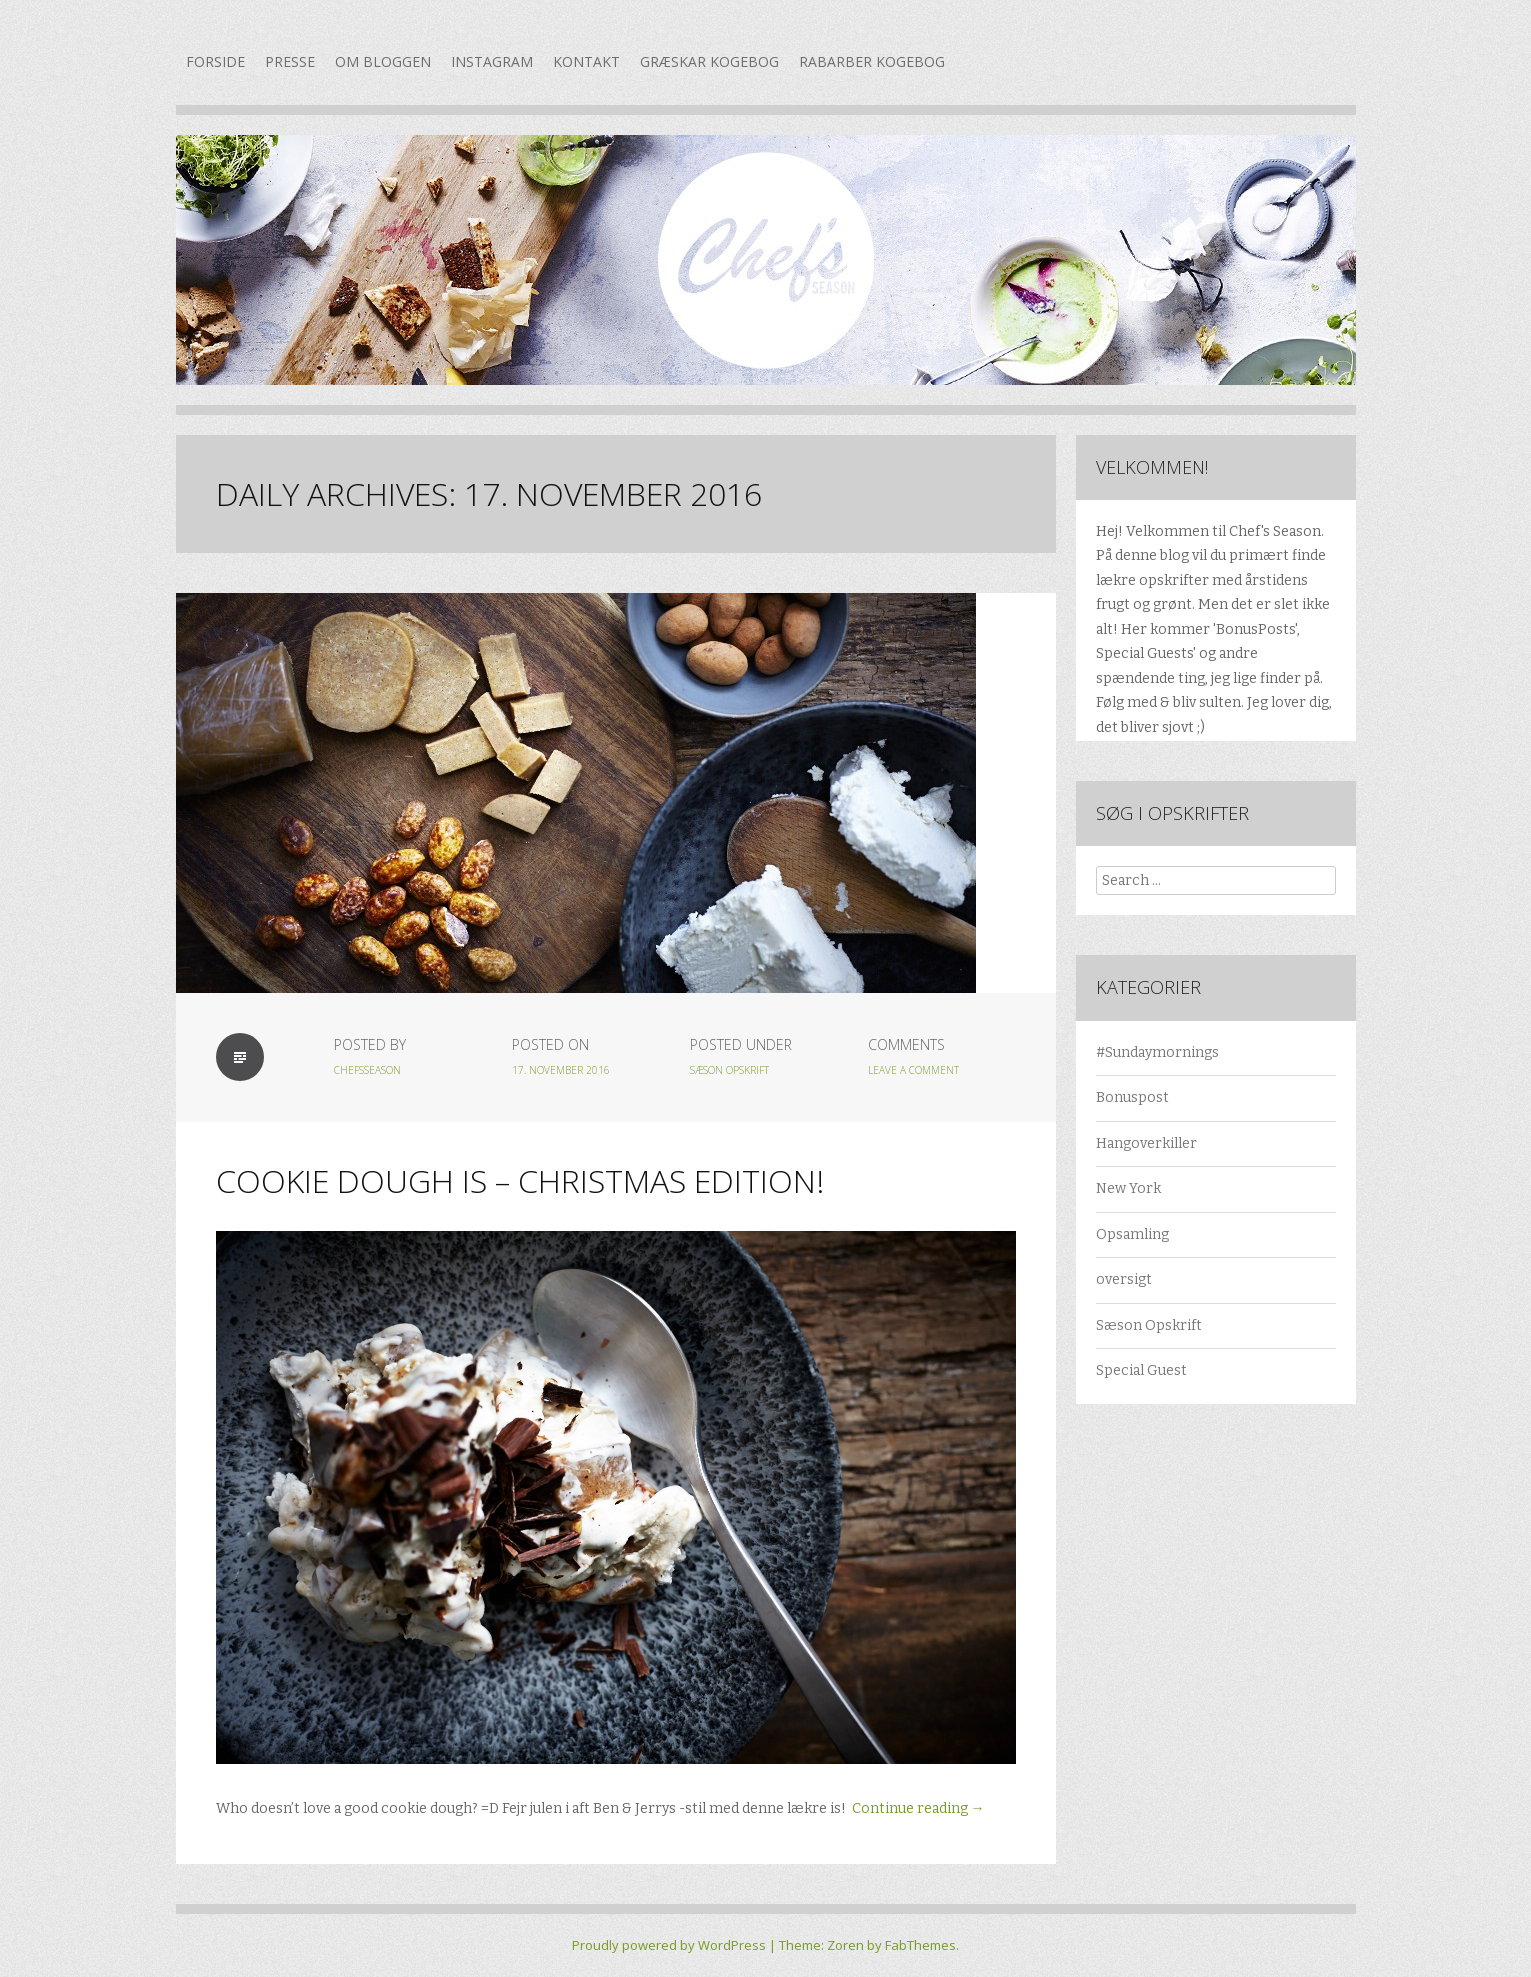 This screenshot has height=1977, width=1531. I want to click on chefsseason, so click(367, 1070).